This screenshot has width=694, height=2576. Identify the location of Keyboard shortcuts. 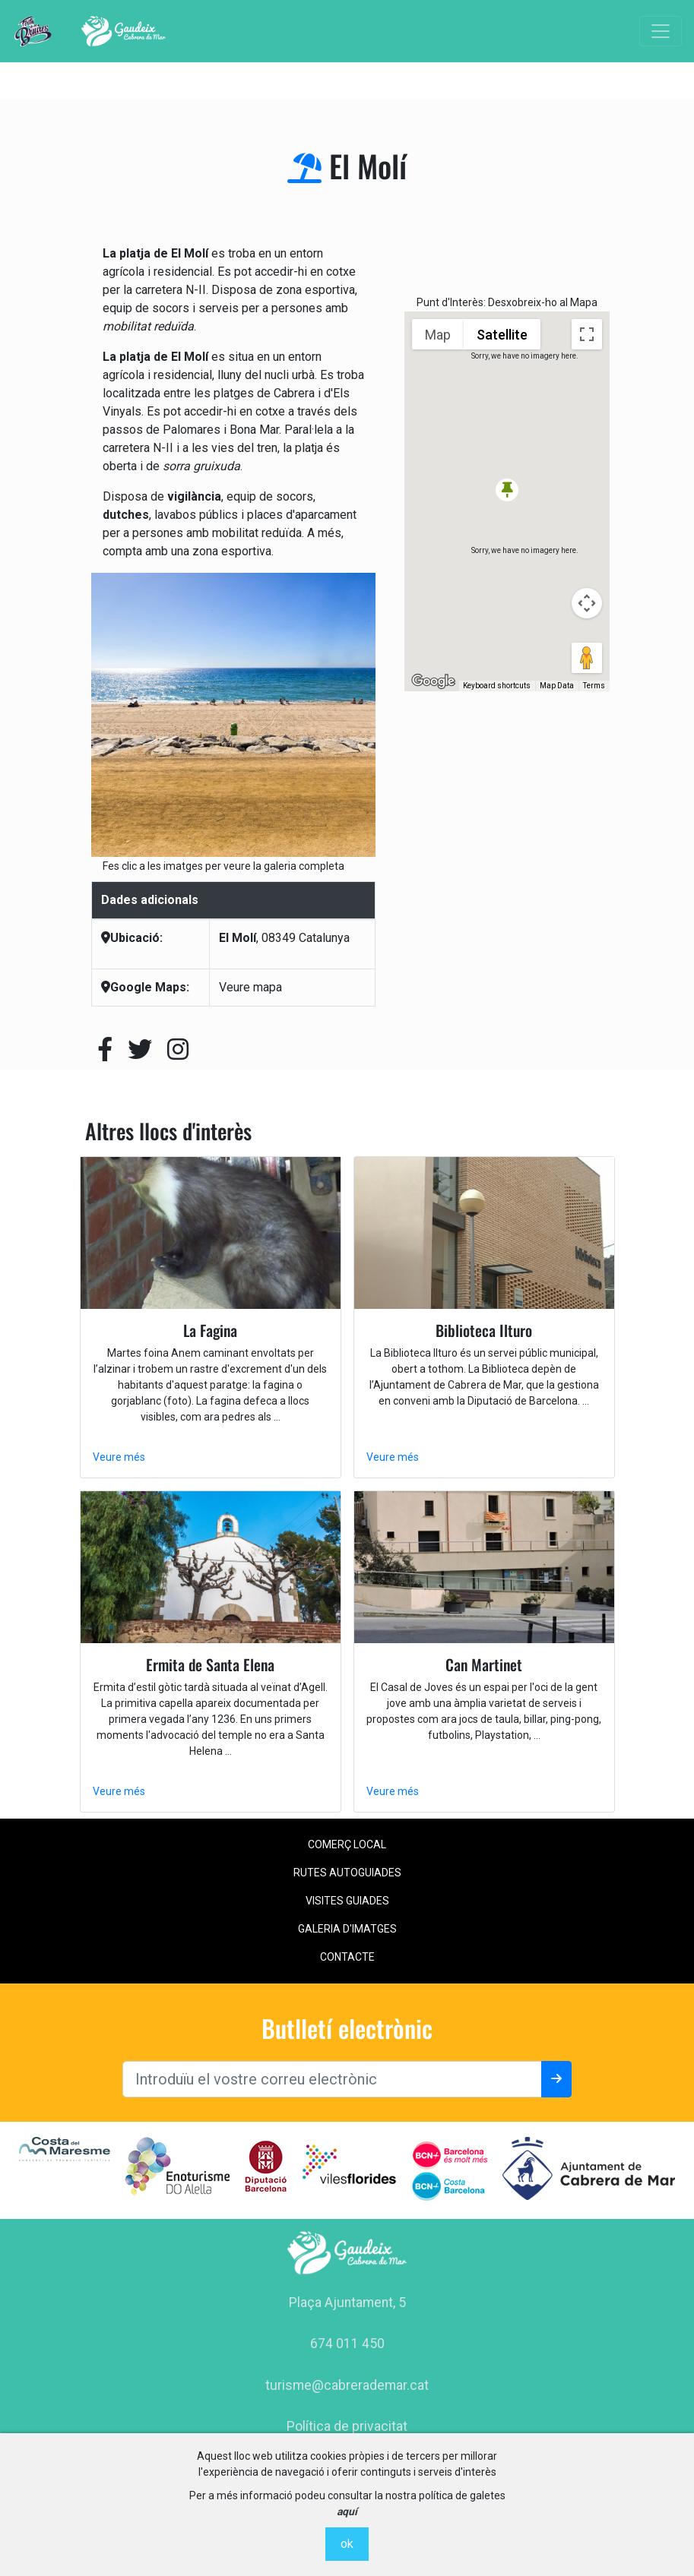
(497, 685).